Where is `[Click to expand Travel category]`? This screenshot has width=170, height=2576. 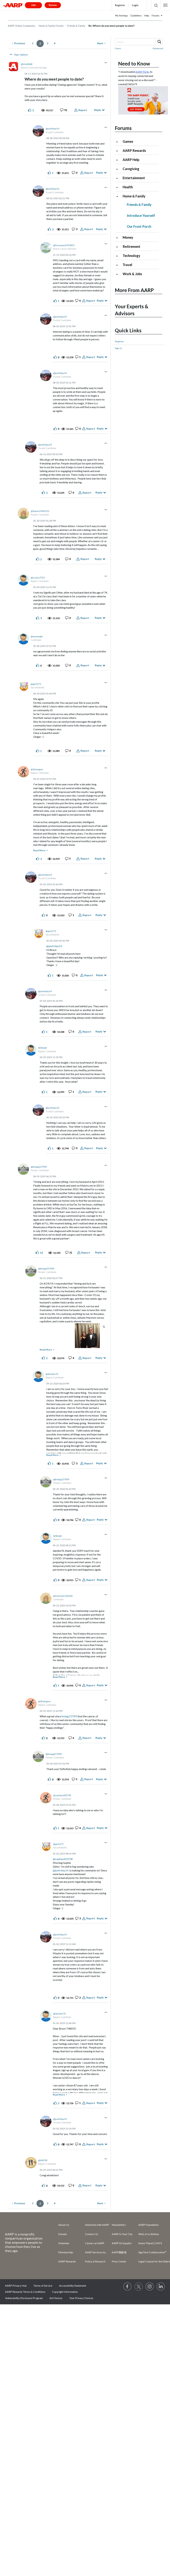 [Click to expand Travel category] is located at coordinates (118, 265).